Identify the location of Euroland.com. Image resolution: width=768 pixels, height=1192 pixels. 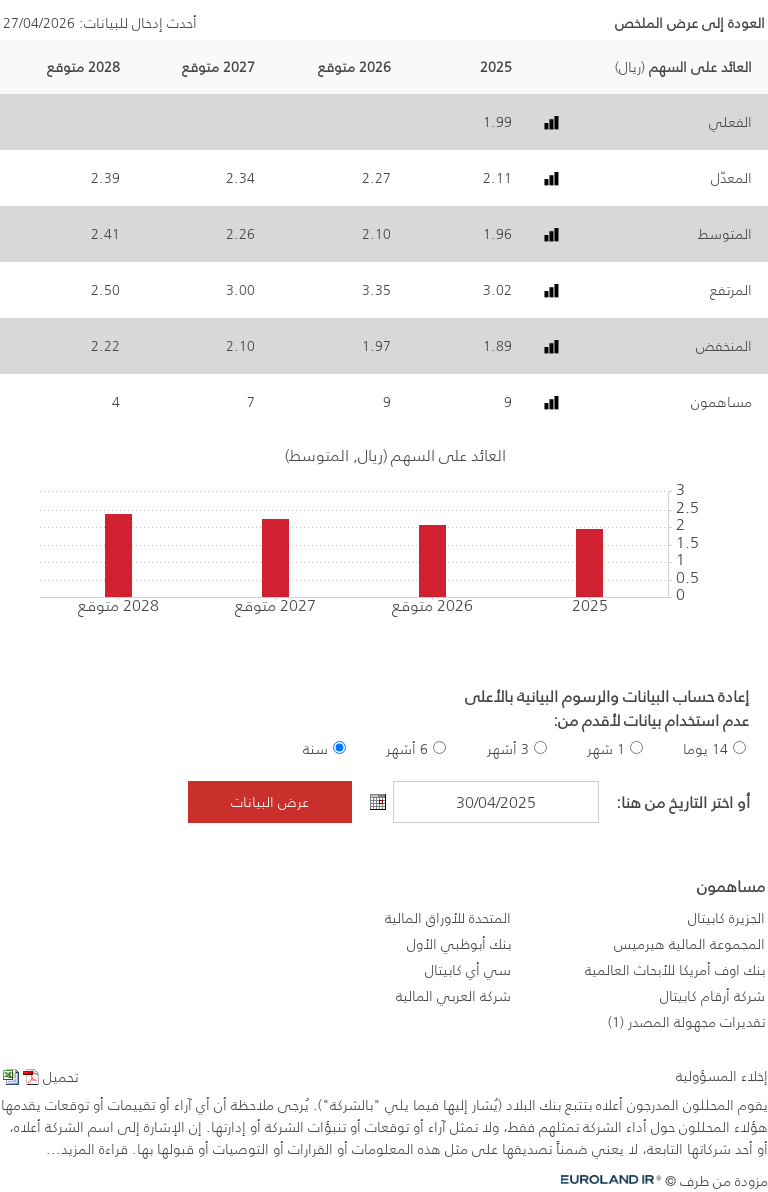
(618, 1179).